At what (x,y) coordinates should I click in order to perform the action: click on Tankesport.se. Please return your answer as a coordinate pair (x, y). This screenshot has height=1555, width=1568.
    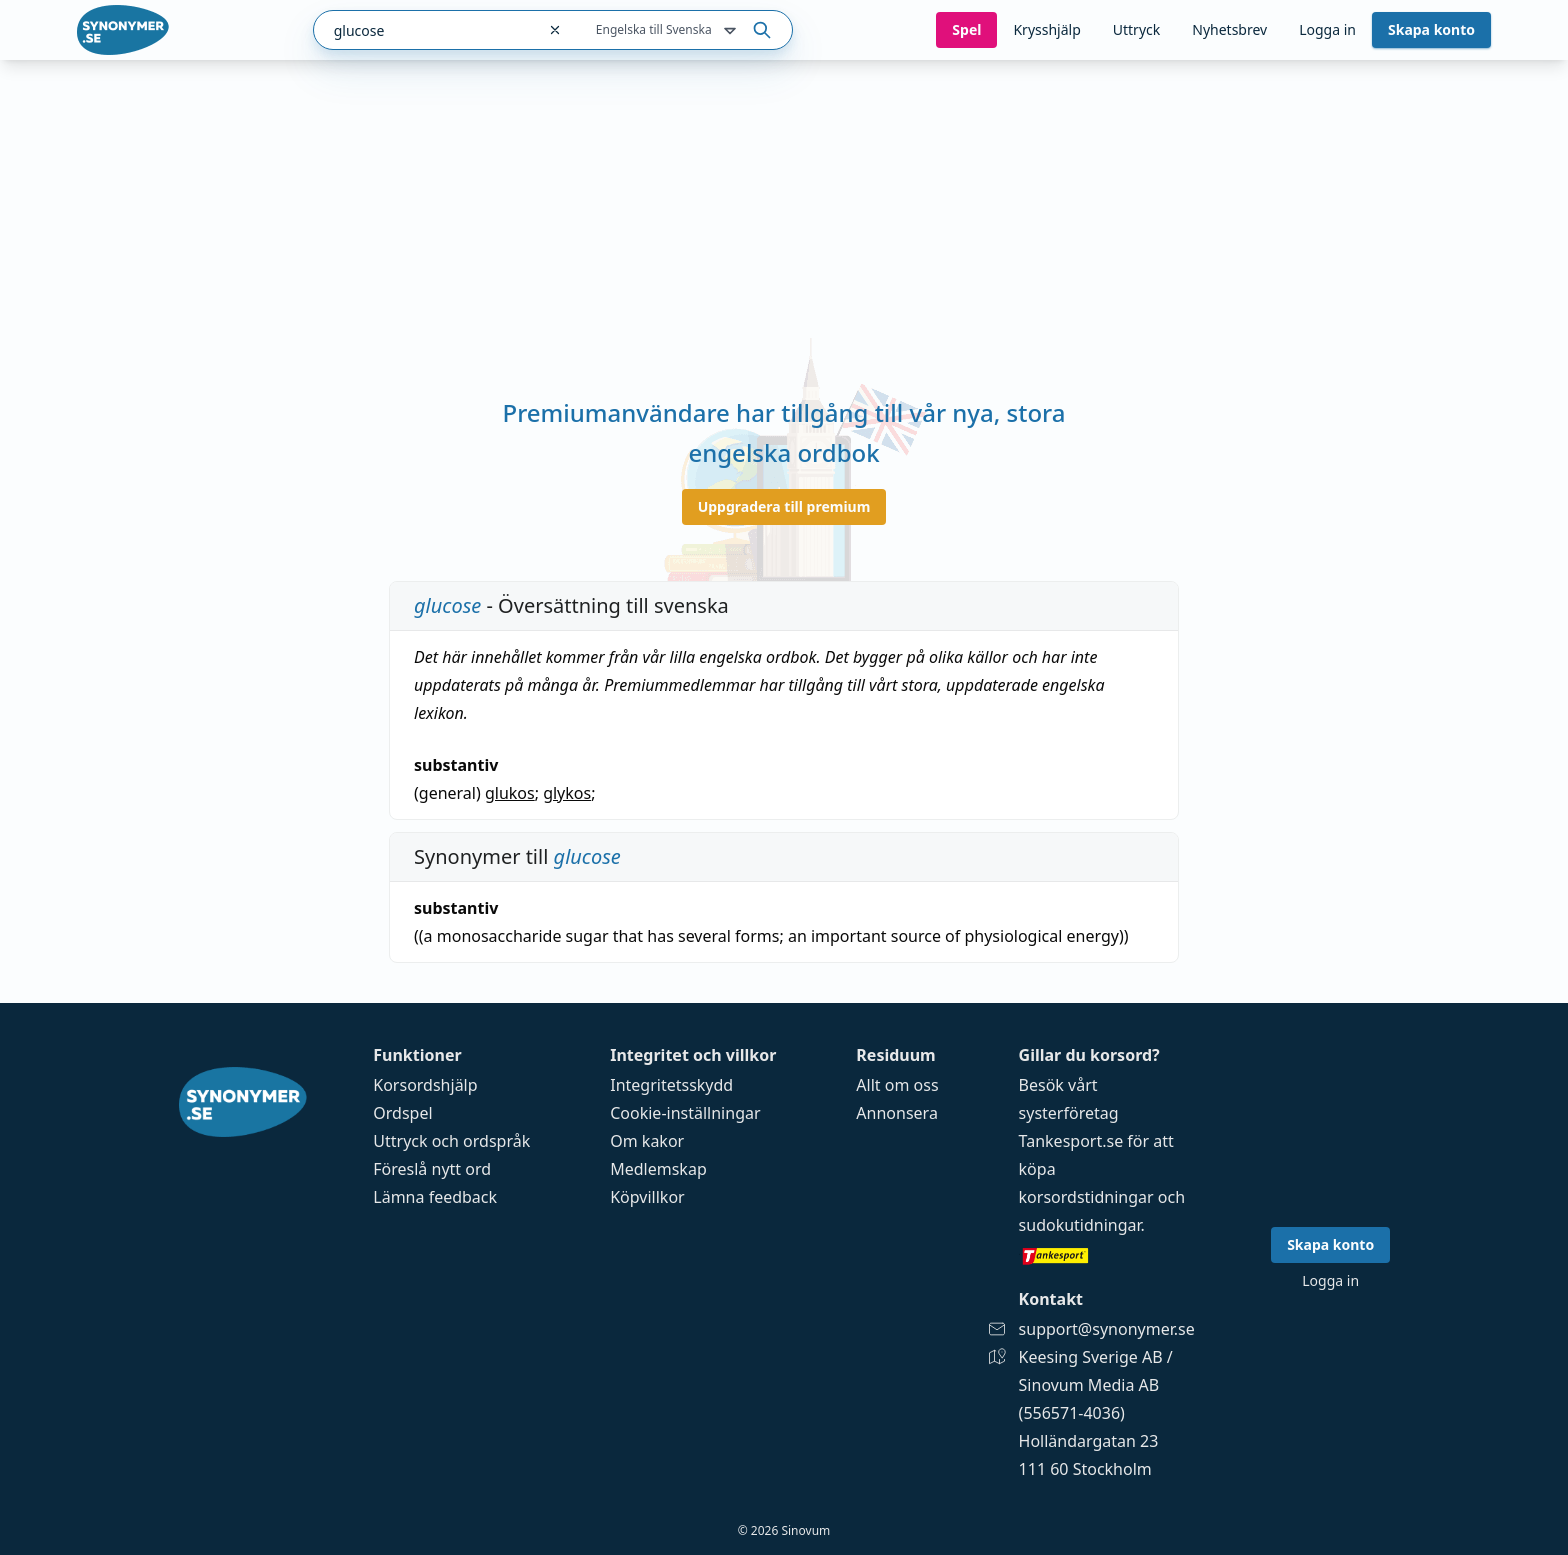
    Looking at the image, I should click on (1071, 1141).